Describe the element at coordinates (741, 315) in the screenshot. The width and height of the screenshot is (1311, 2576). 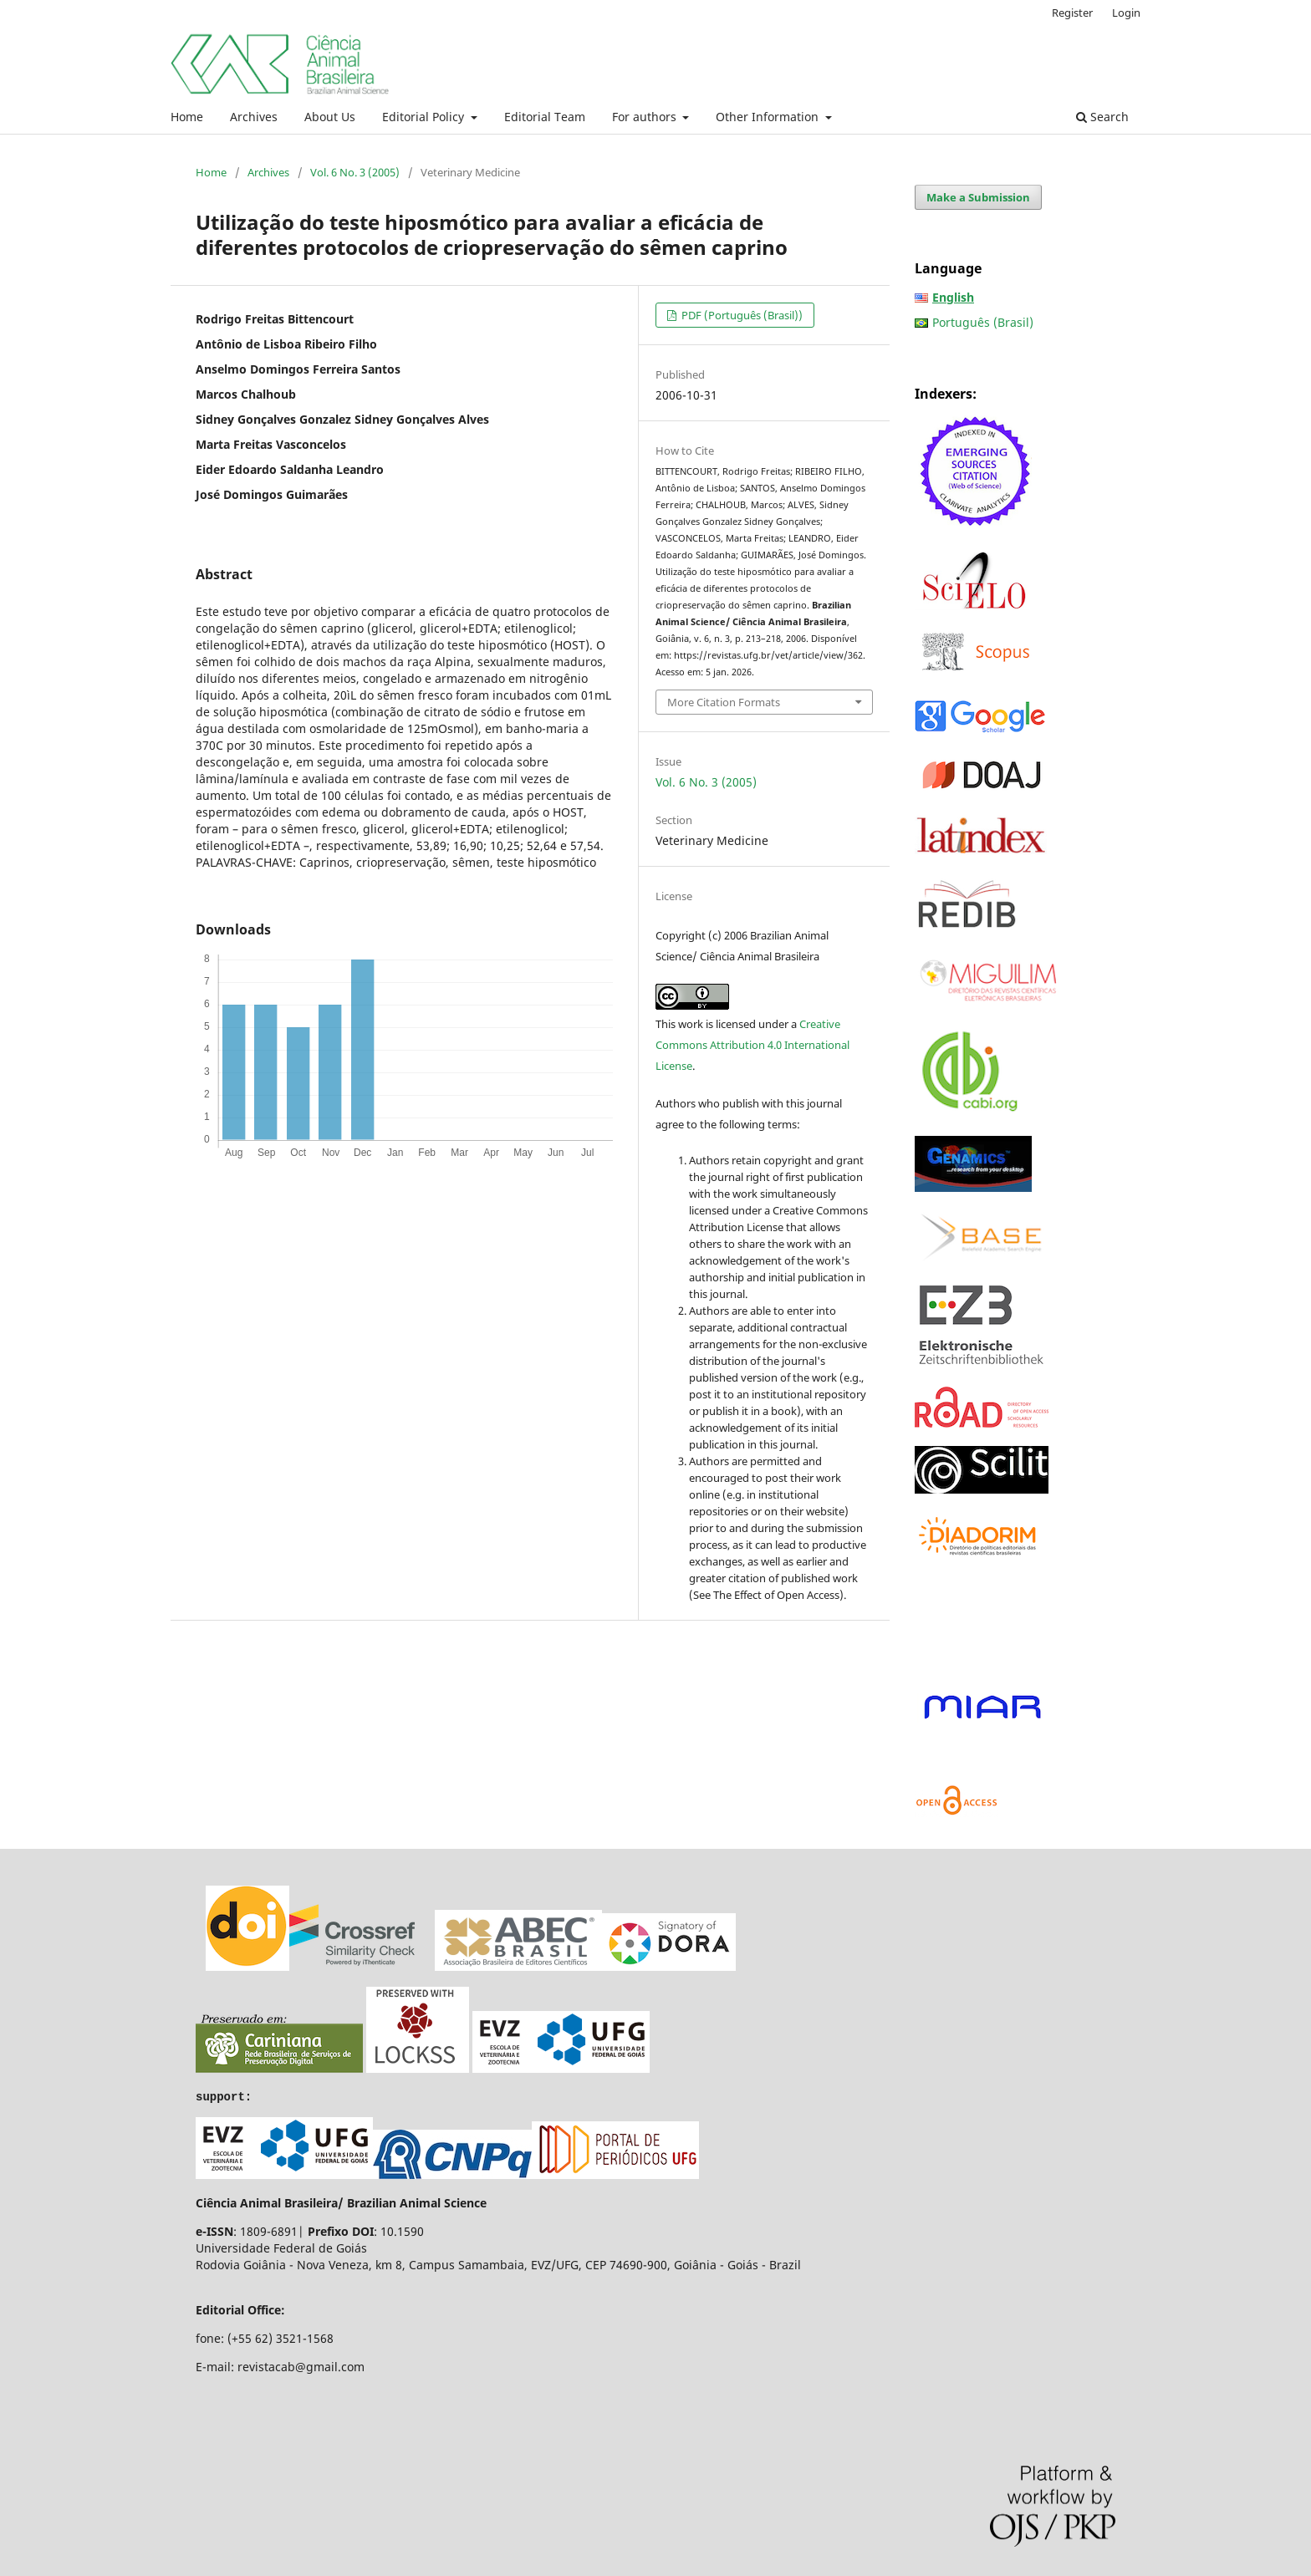
I see `PDF (Português (Brasil))` at that location.